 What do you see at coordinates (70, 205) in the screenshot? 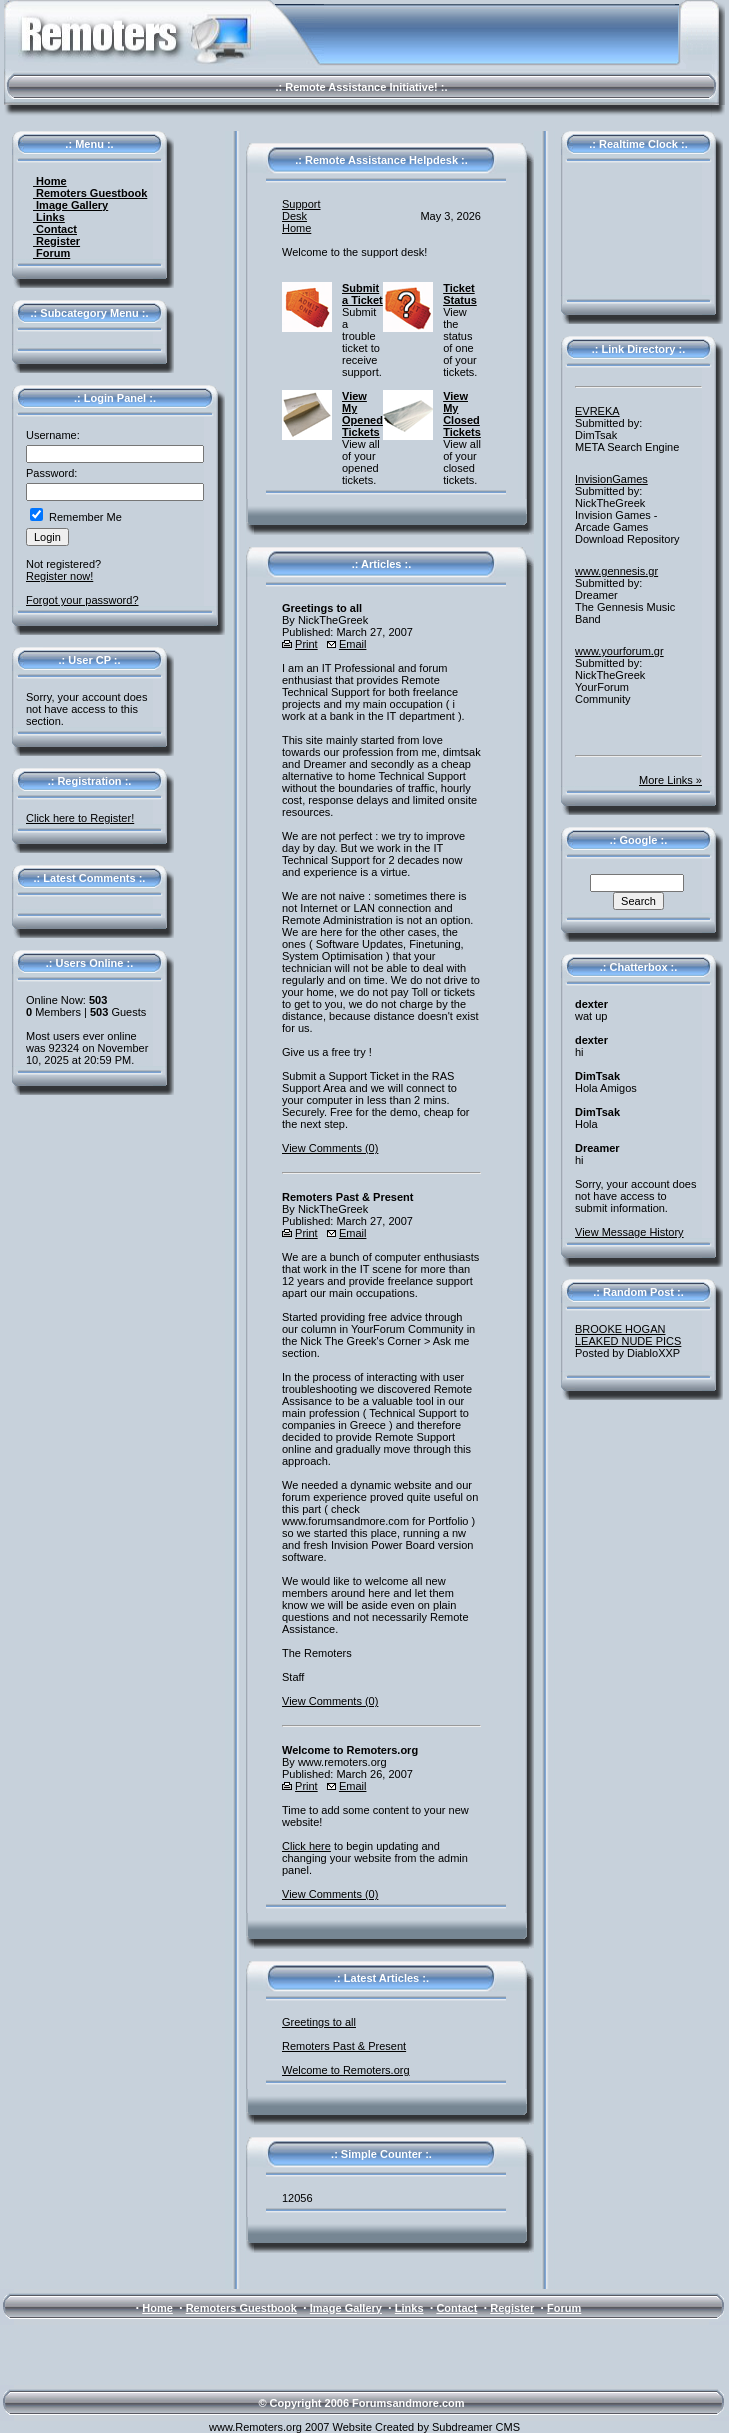
I see `Image Gallery` at bounding box center [70, 205].